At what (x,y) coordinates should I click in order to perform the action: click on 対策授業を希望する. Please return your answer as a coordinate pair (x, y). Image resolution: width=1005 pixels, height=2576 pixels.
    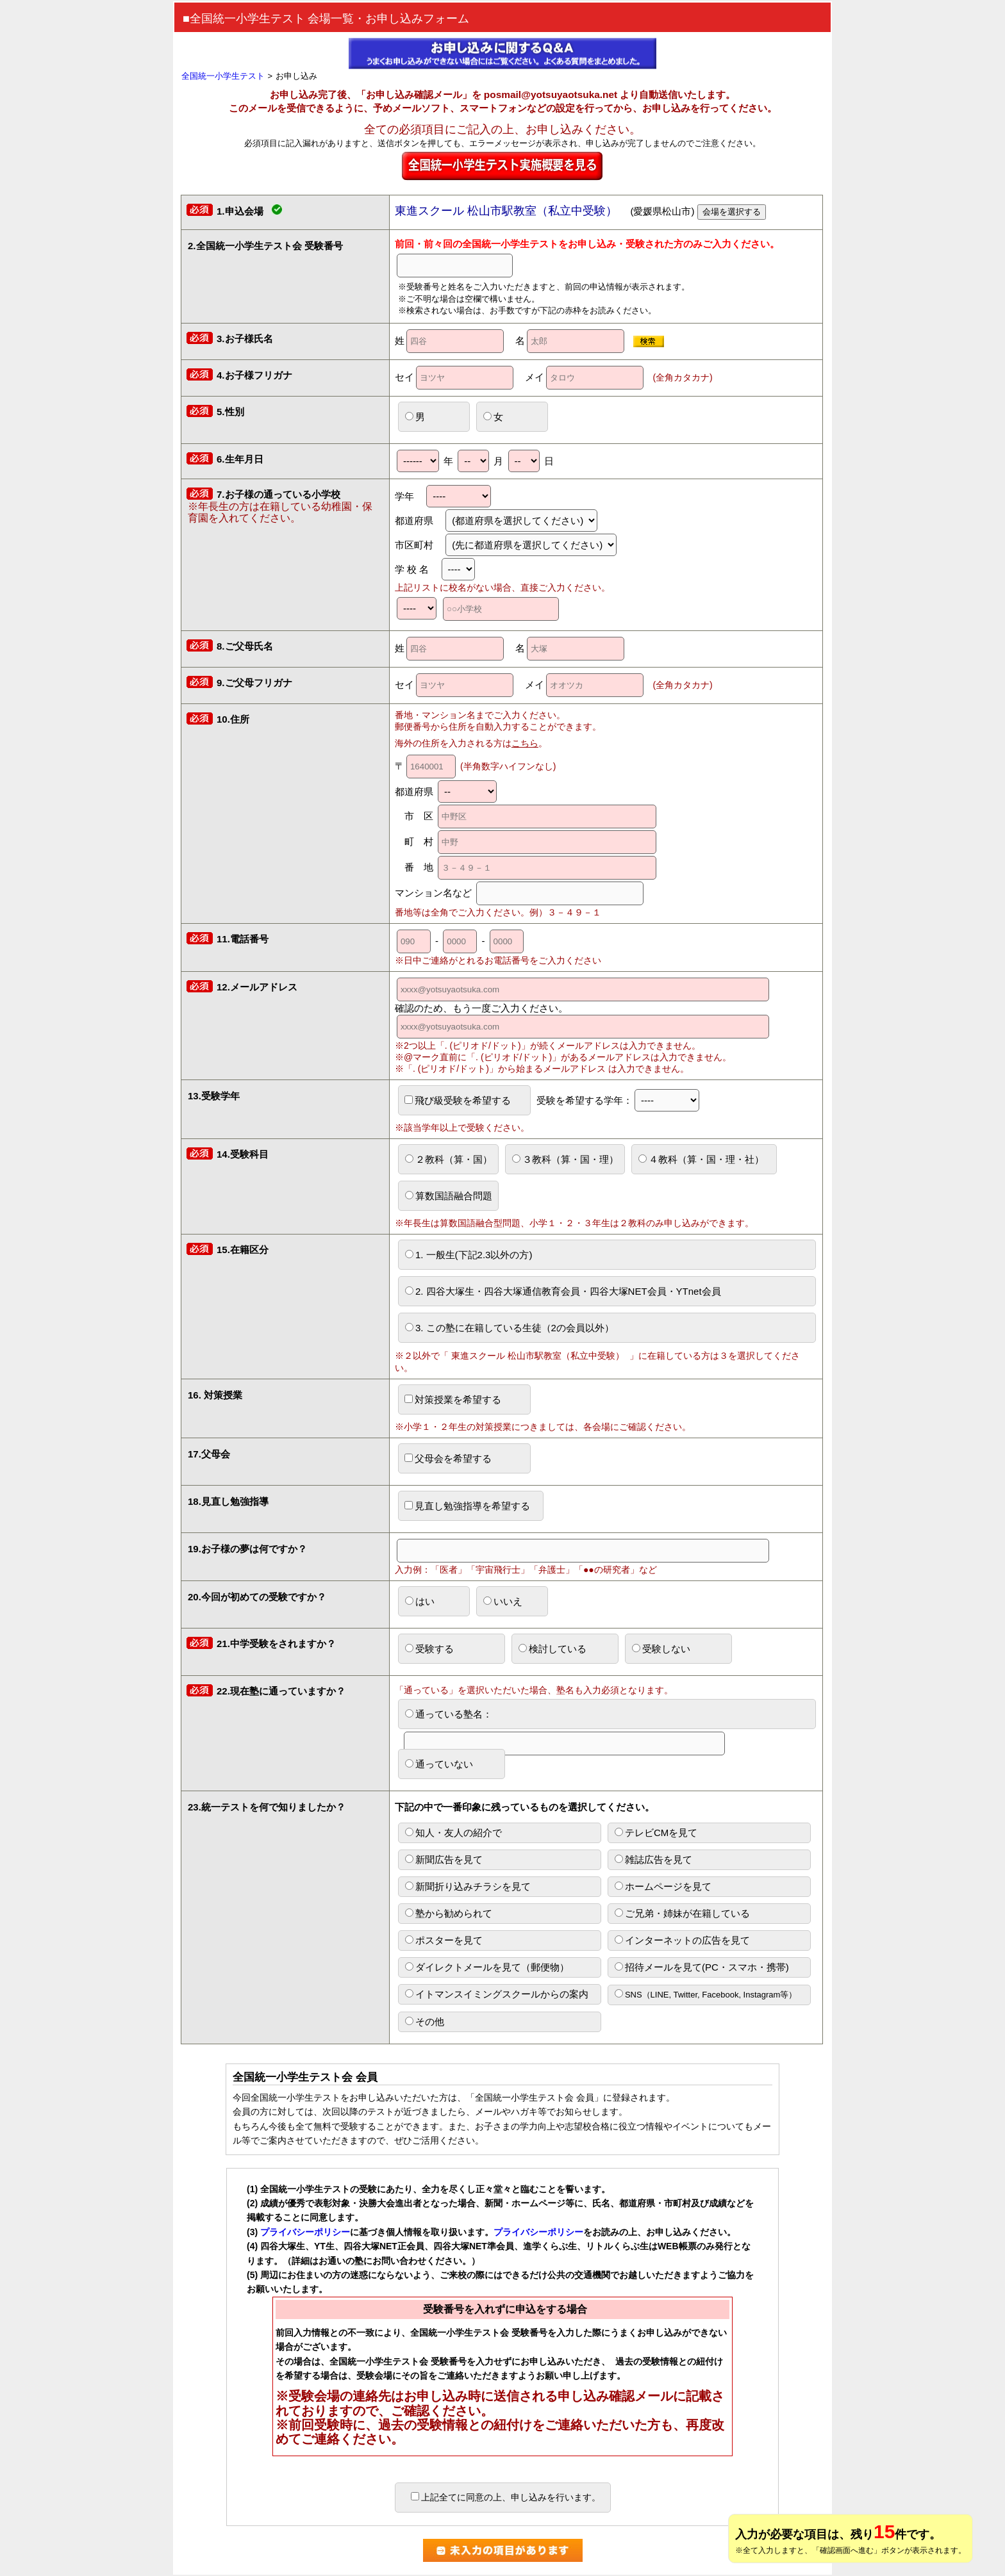
    Looking at the image, I should click on (452, 1399).